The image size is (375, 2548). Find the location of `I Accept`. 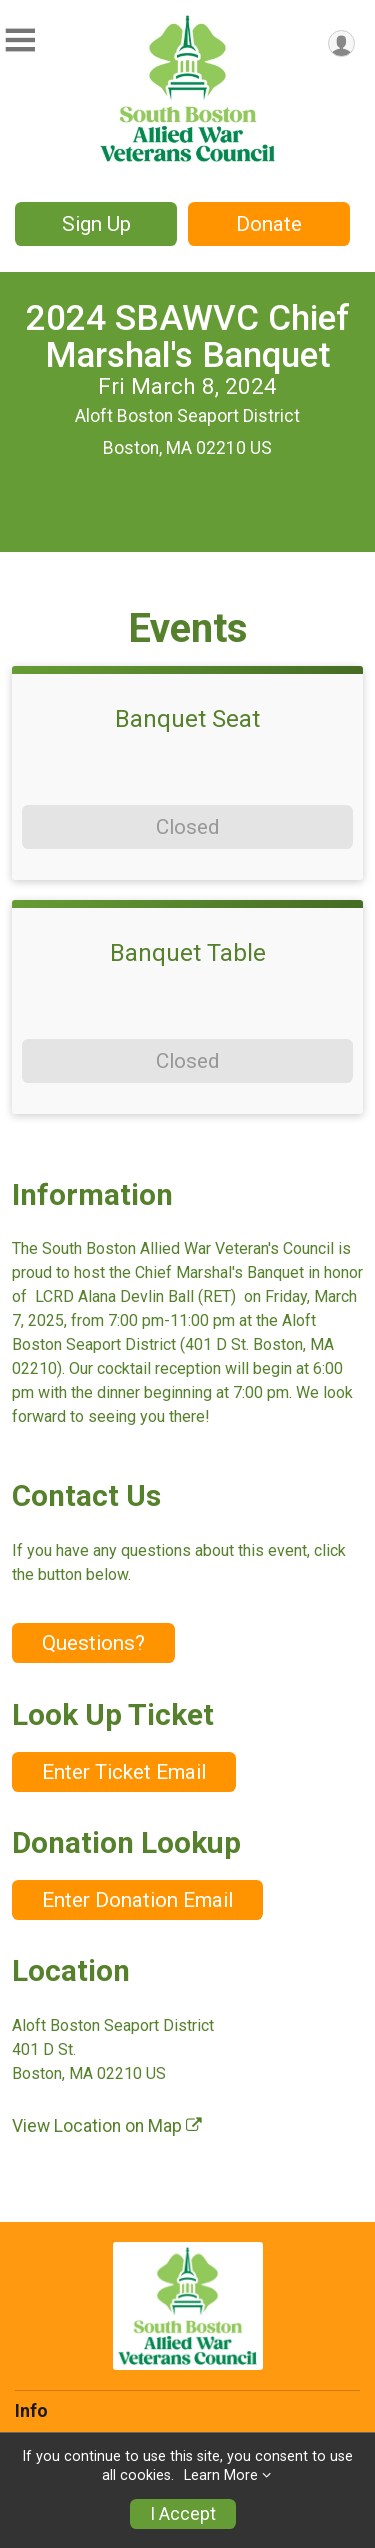

I Accept is located at coordinates (183, 2514).